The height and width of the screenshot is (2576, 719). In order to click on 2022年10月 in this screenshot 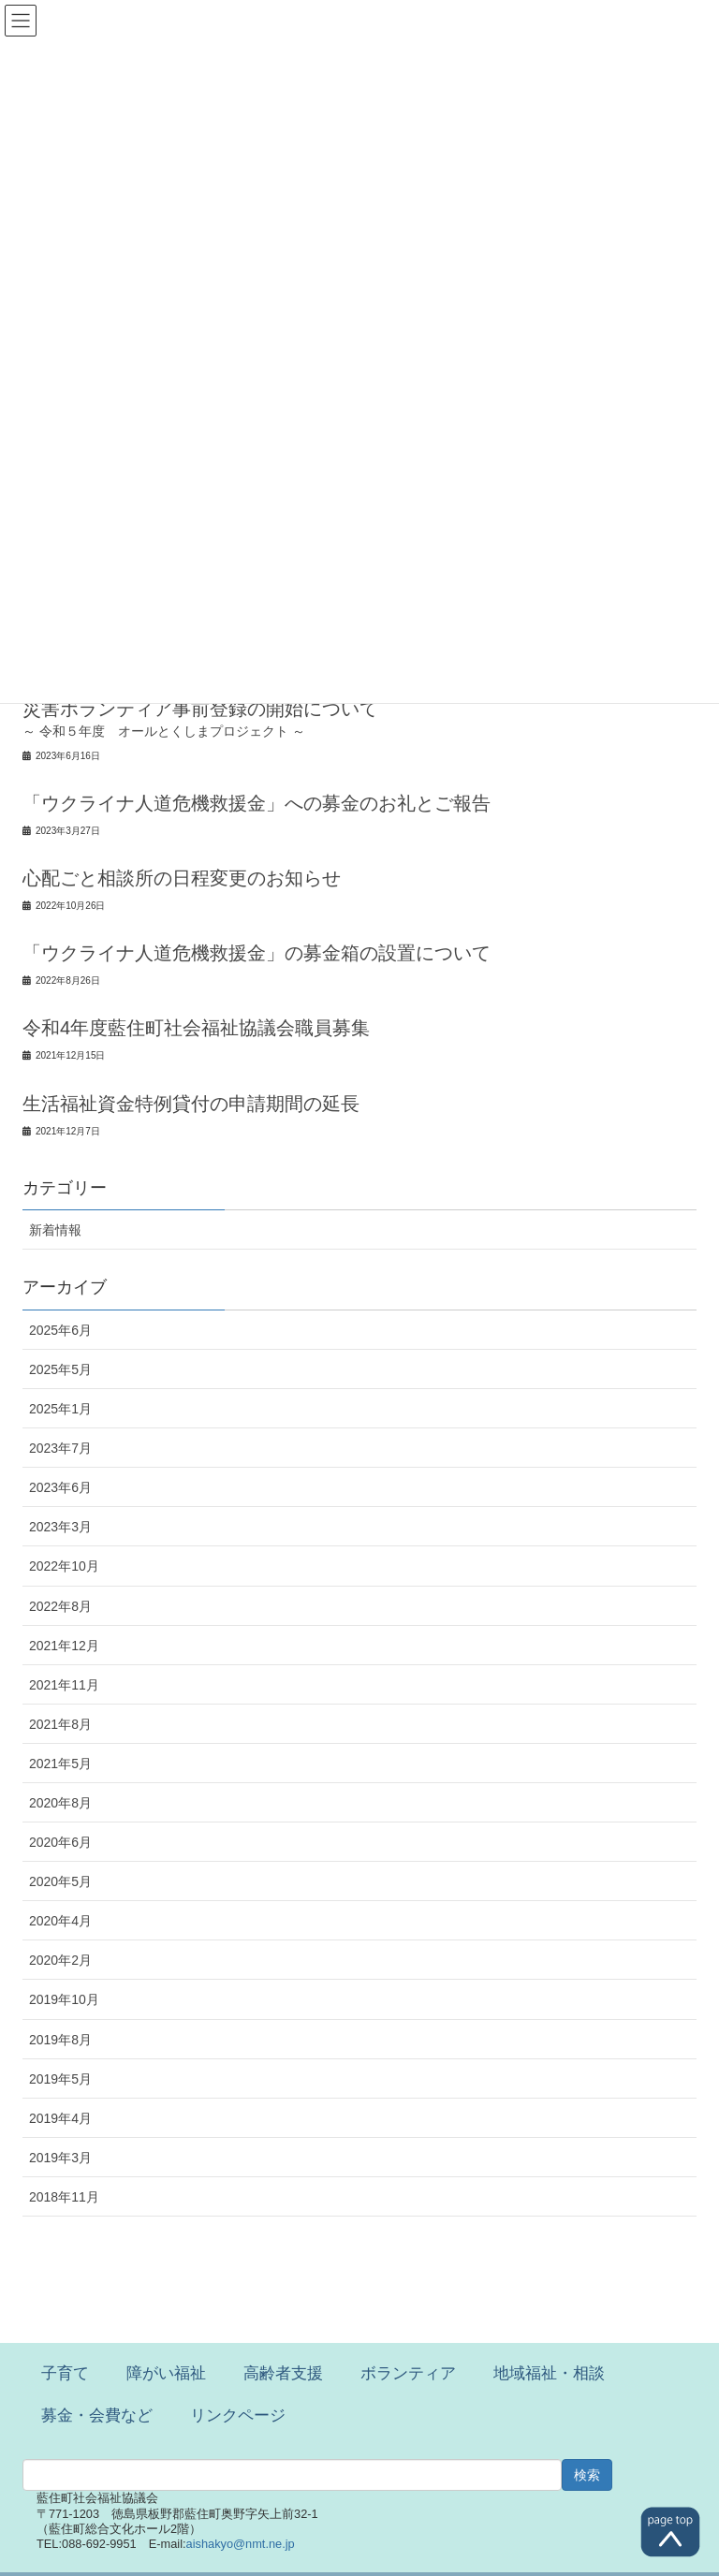, I will do `click(64, 1566)`.